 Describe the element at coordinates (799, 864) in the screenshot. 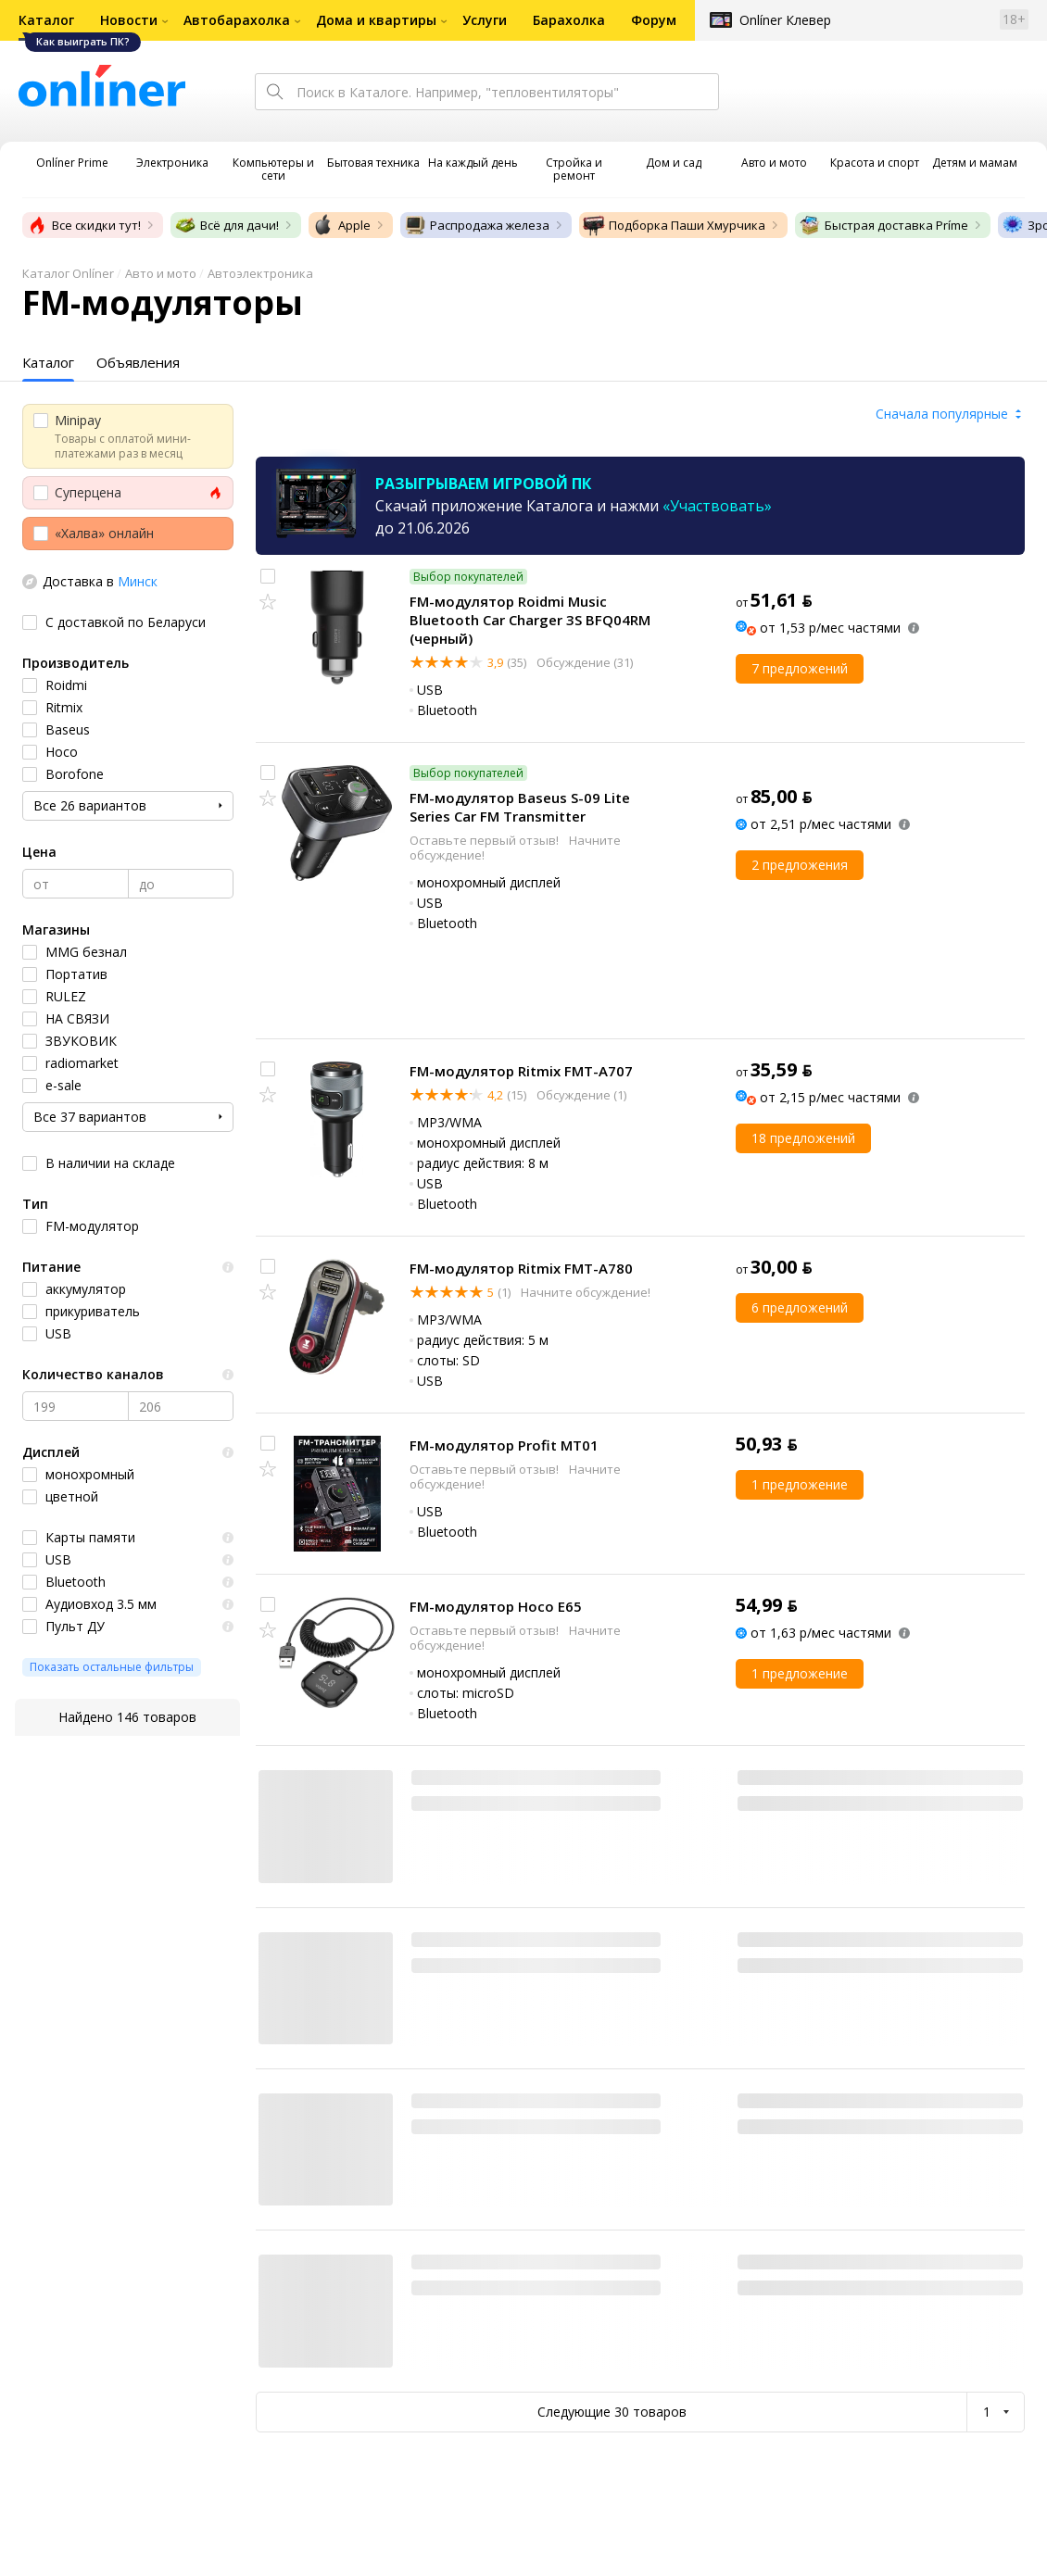

I see `2 предложения` at that location.